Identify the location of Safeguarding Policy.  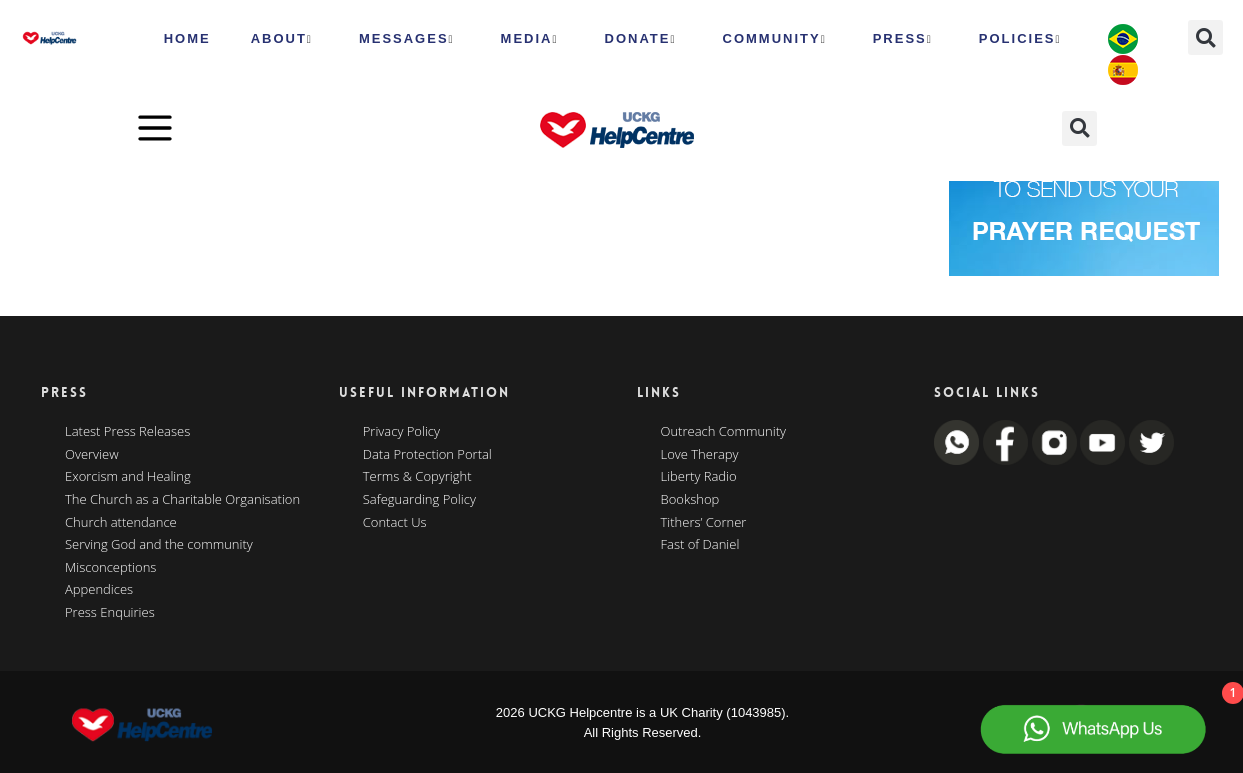
(419, 500).